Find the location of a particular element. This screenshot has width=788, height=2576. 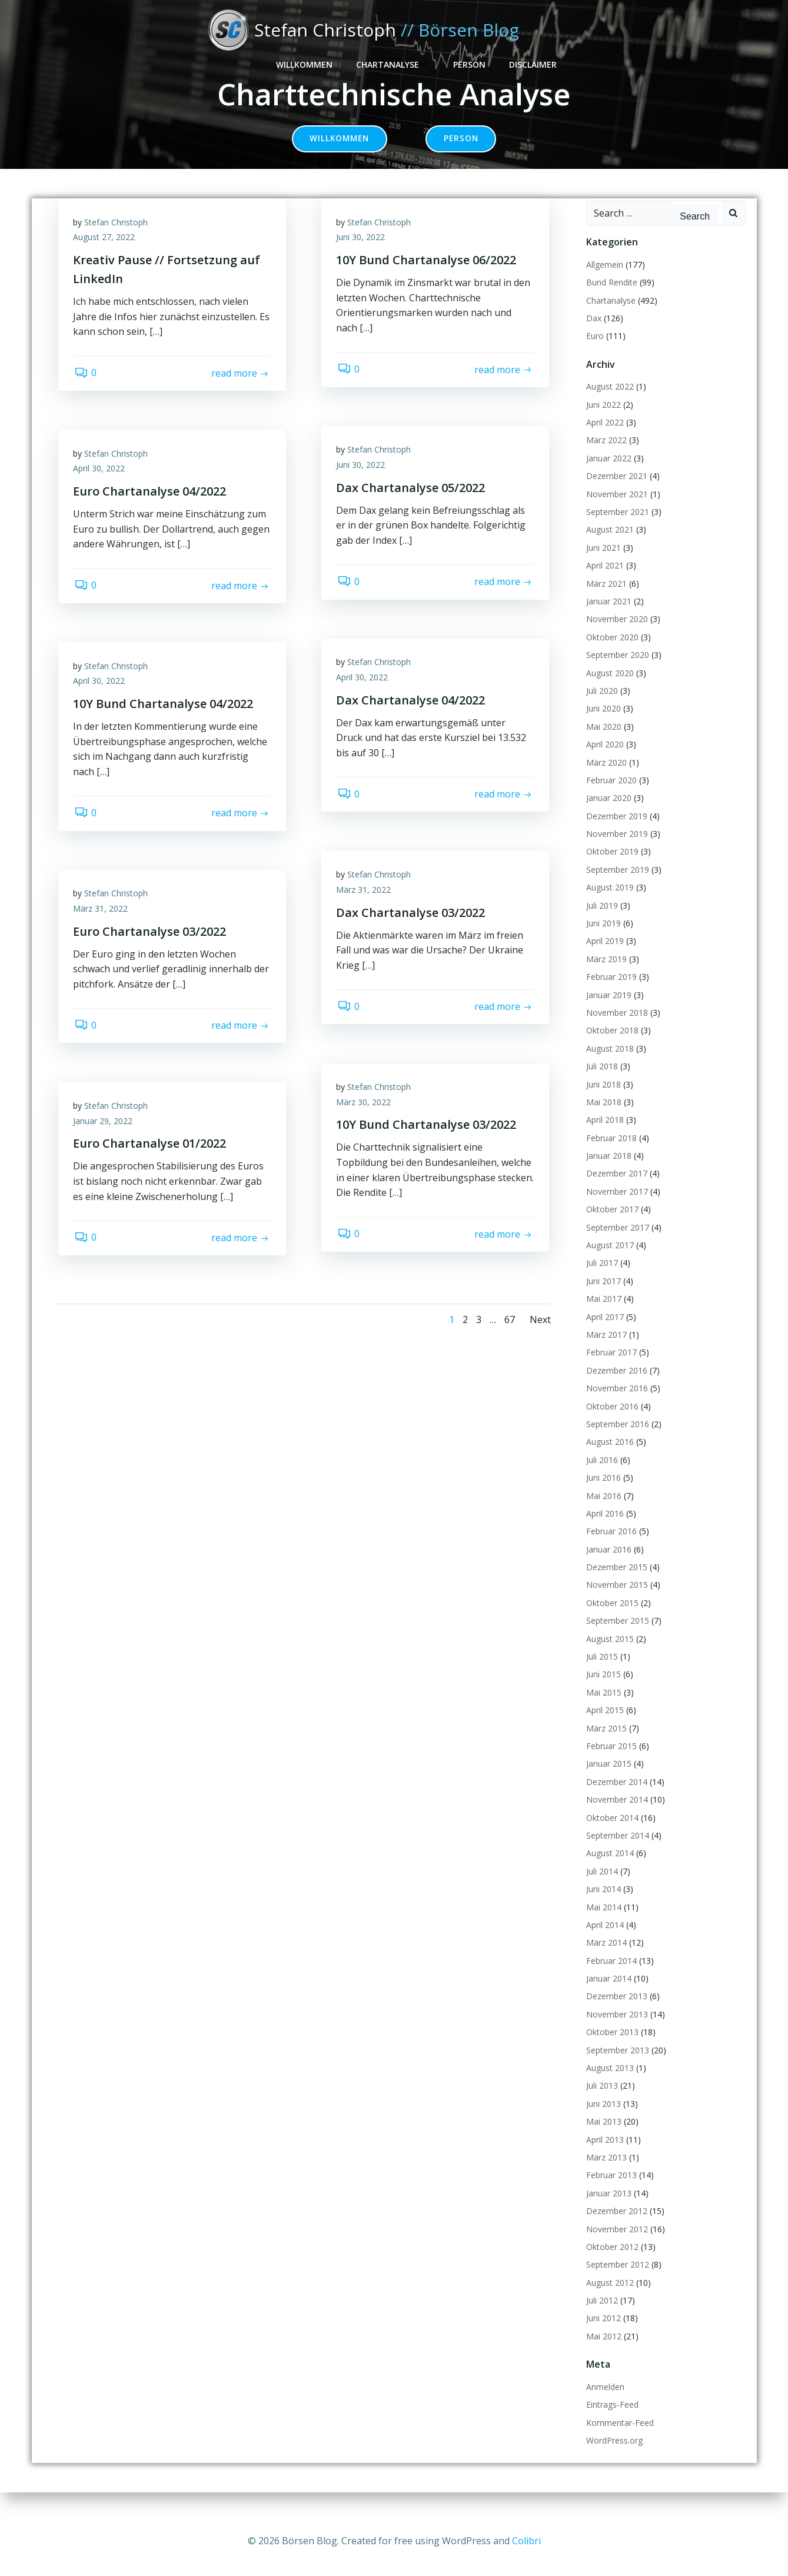

Januar 2021 is located at coordinates (607, 617).